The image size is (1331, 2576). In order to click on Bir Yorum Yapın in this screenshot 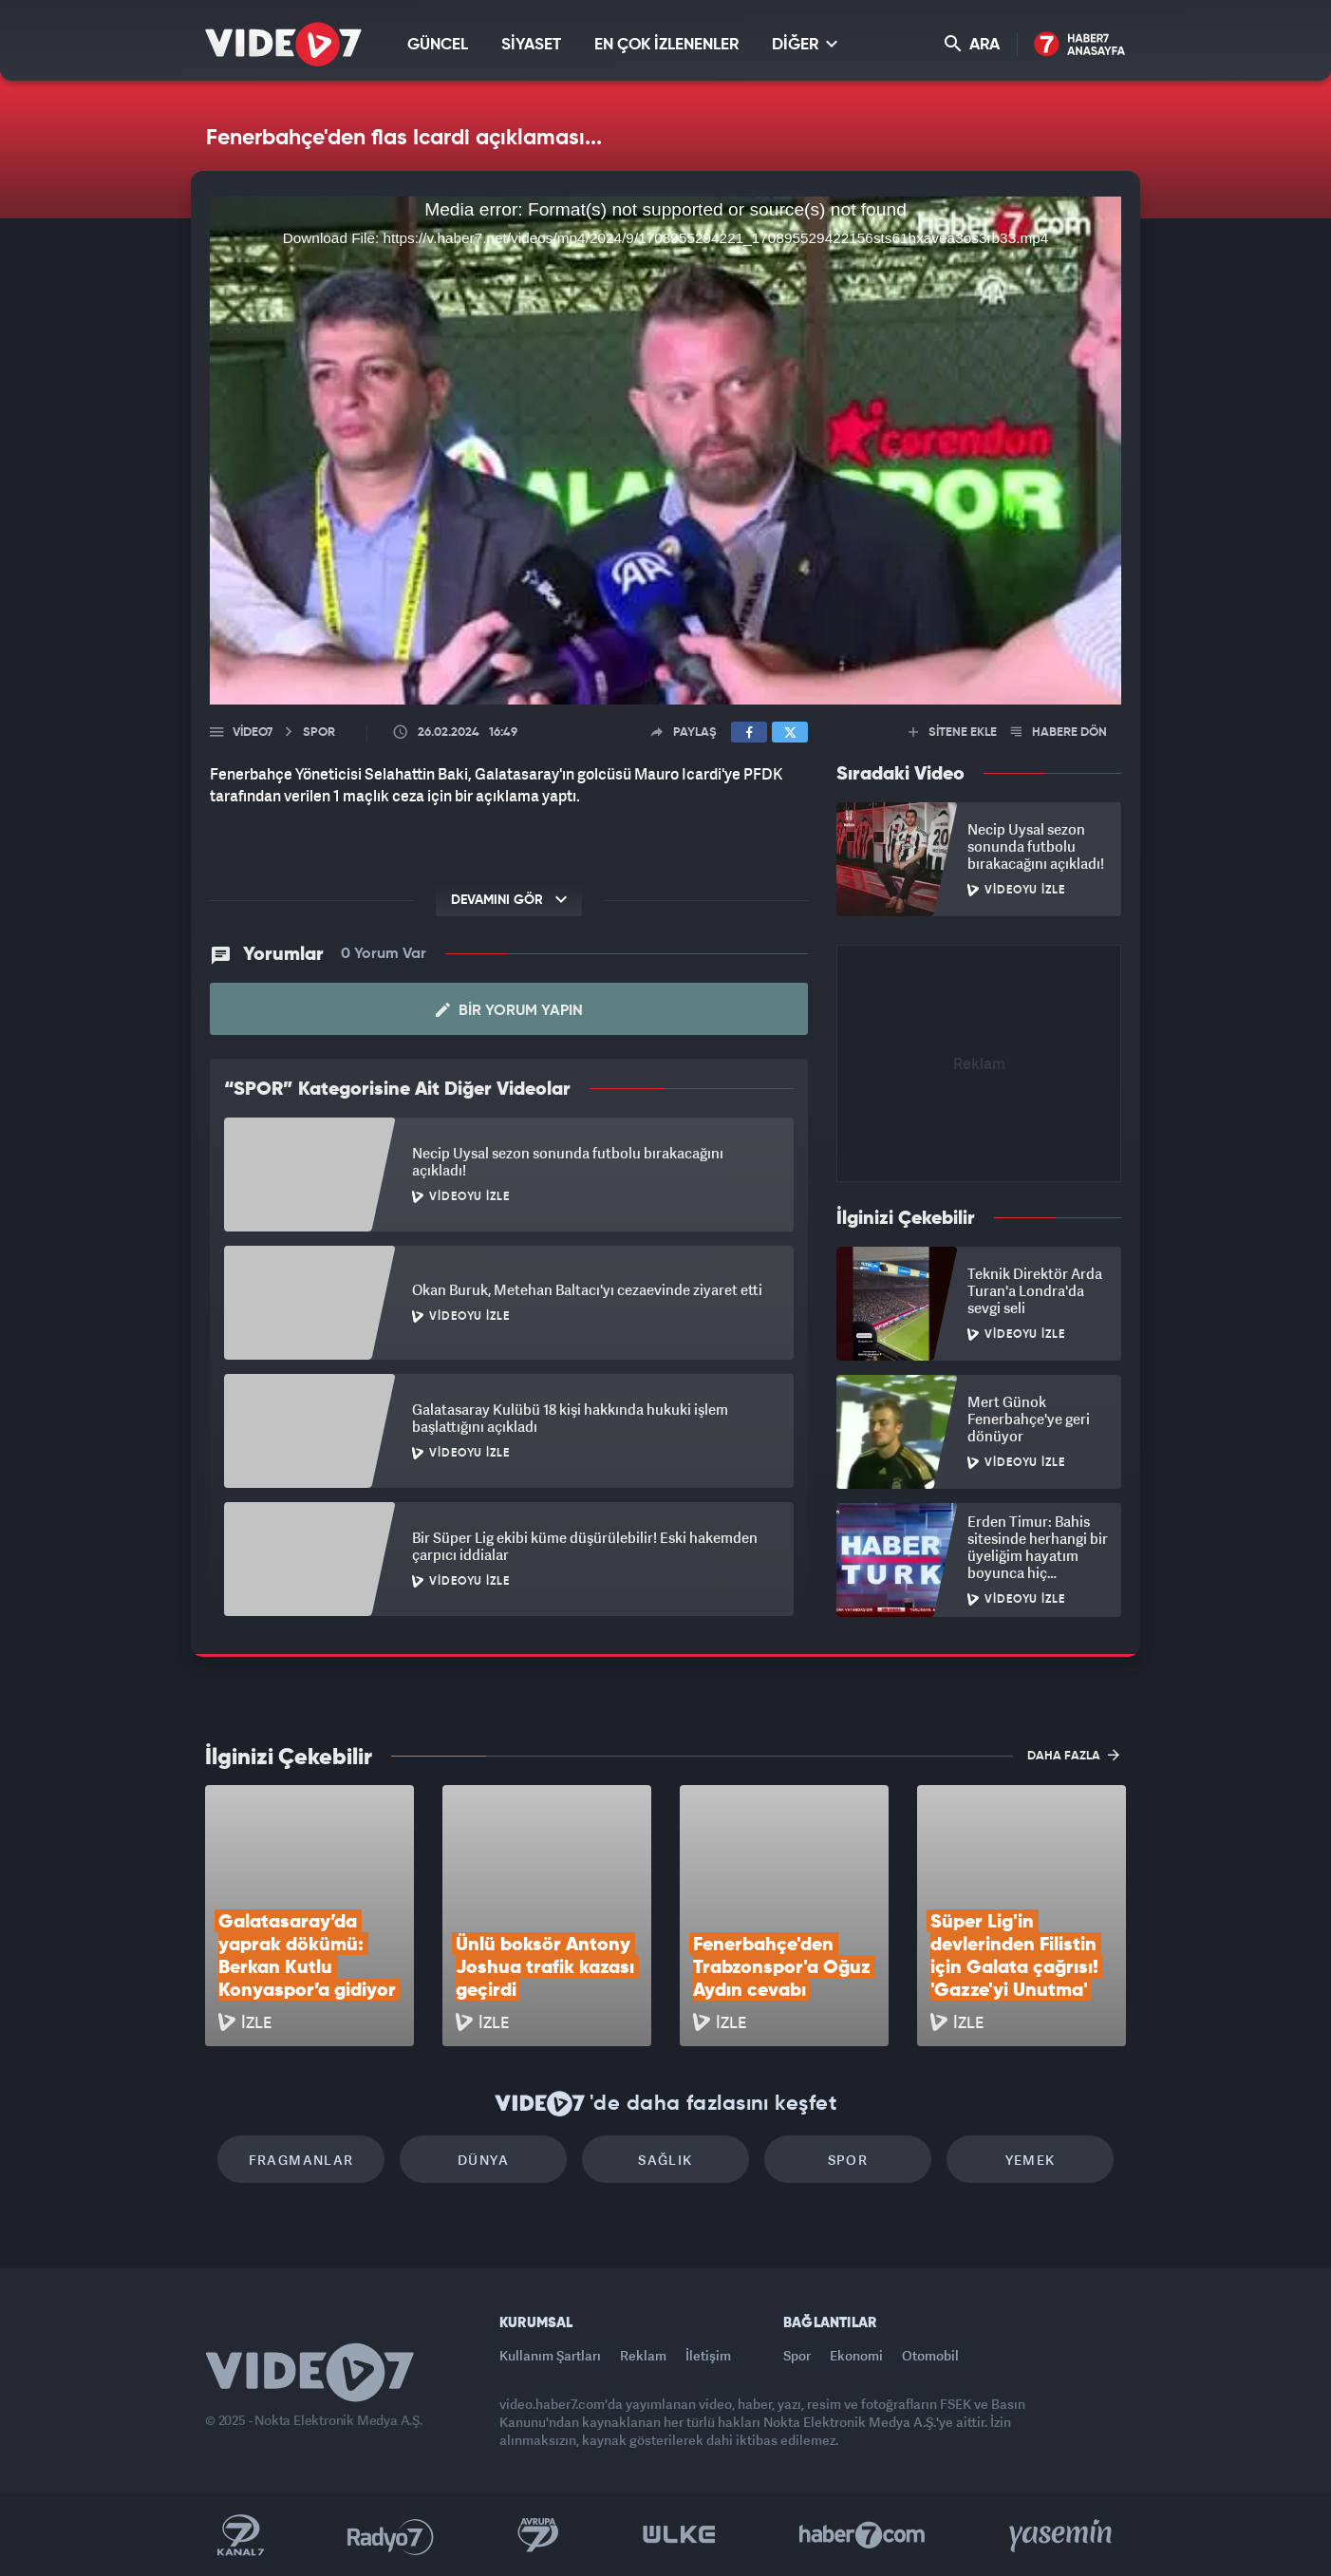, I will do `click(509, 1010)`.